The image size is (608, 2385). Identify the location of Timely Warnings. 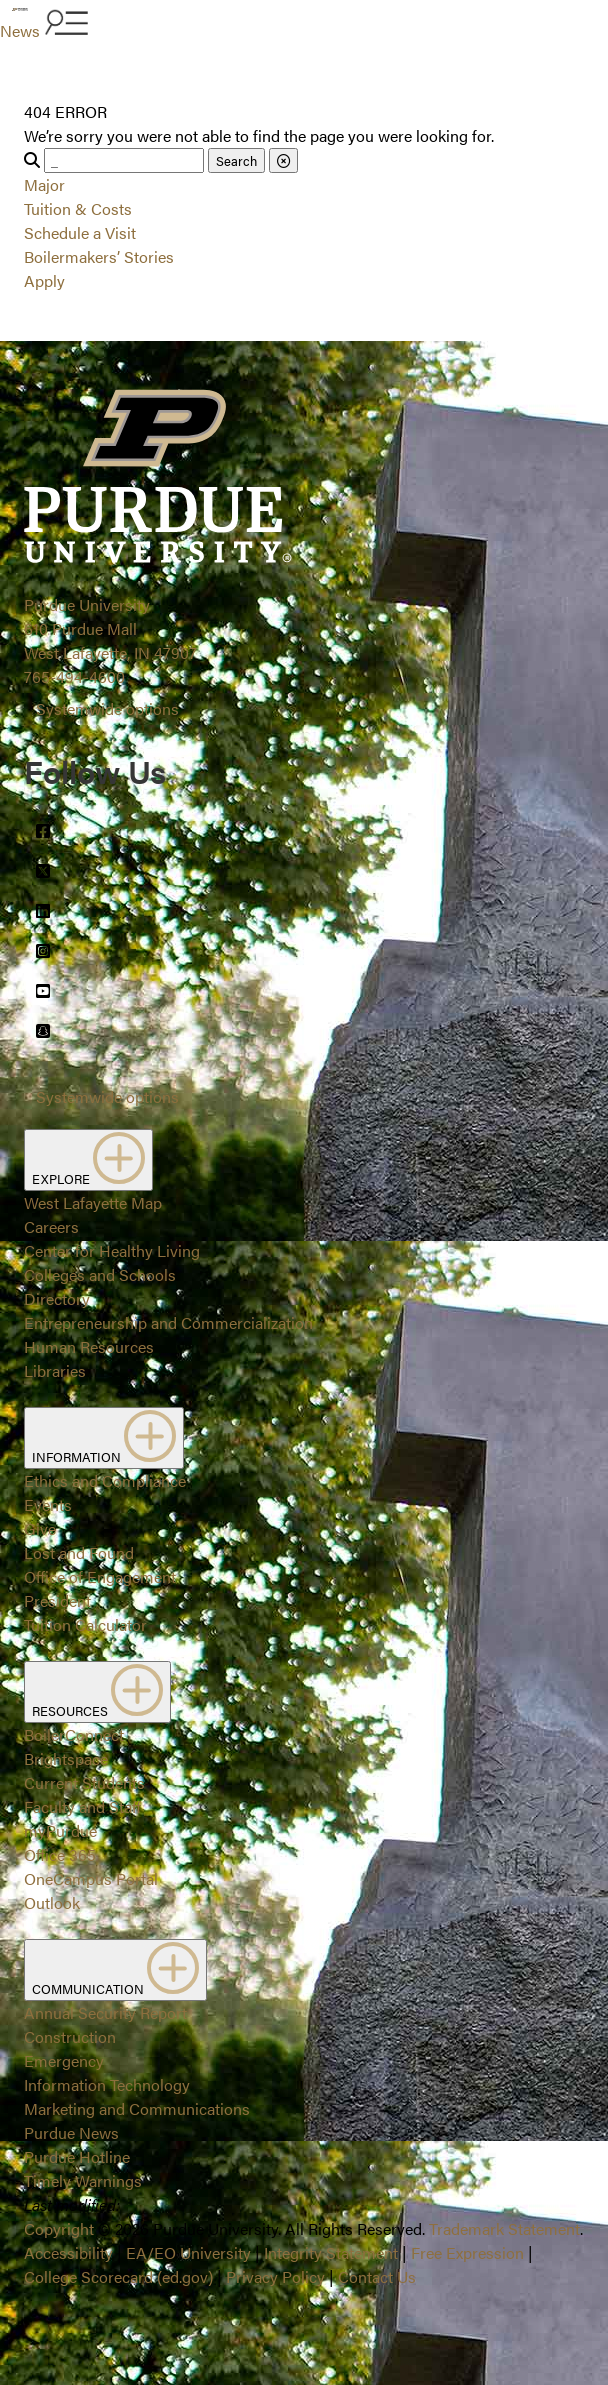
(83, 2180).